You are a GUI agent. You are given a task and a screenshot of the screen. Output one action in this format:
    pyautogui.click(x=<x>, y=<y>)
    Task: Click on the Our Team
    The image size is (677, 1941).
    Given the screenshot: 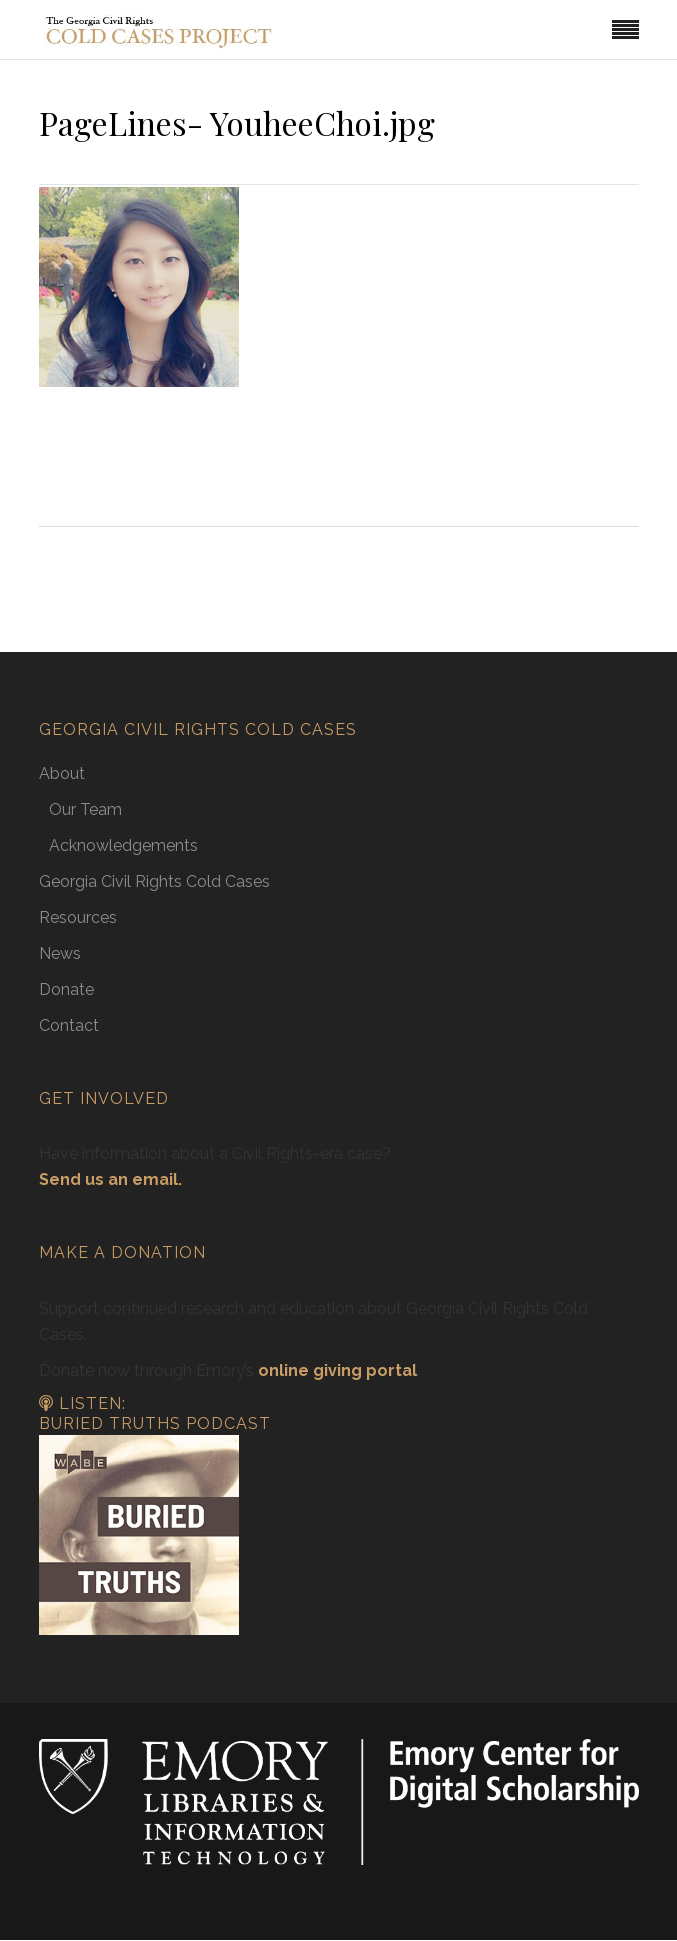 What is the action you would take?
    pyautogui.click(x=85, y=809)
    